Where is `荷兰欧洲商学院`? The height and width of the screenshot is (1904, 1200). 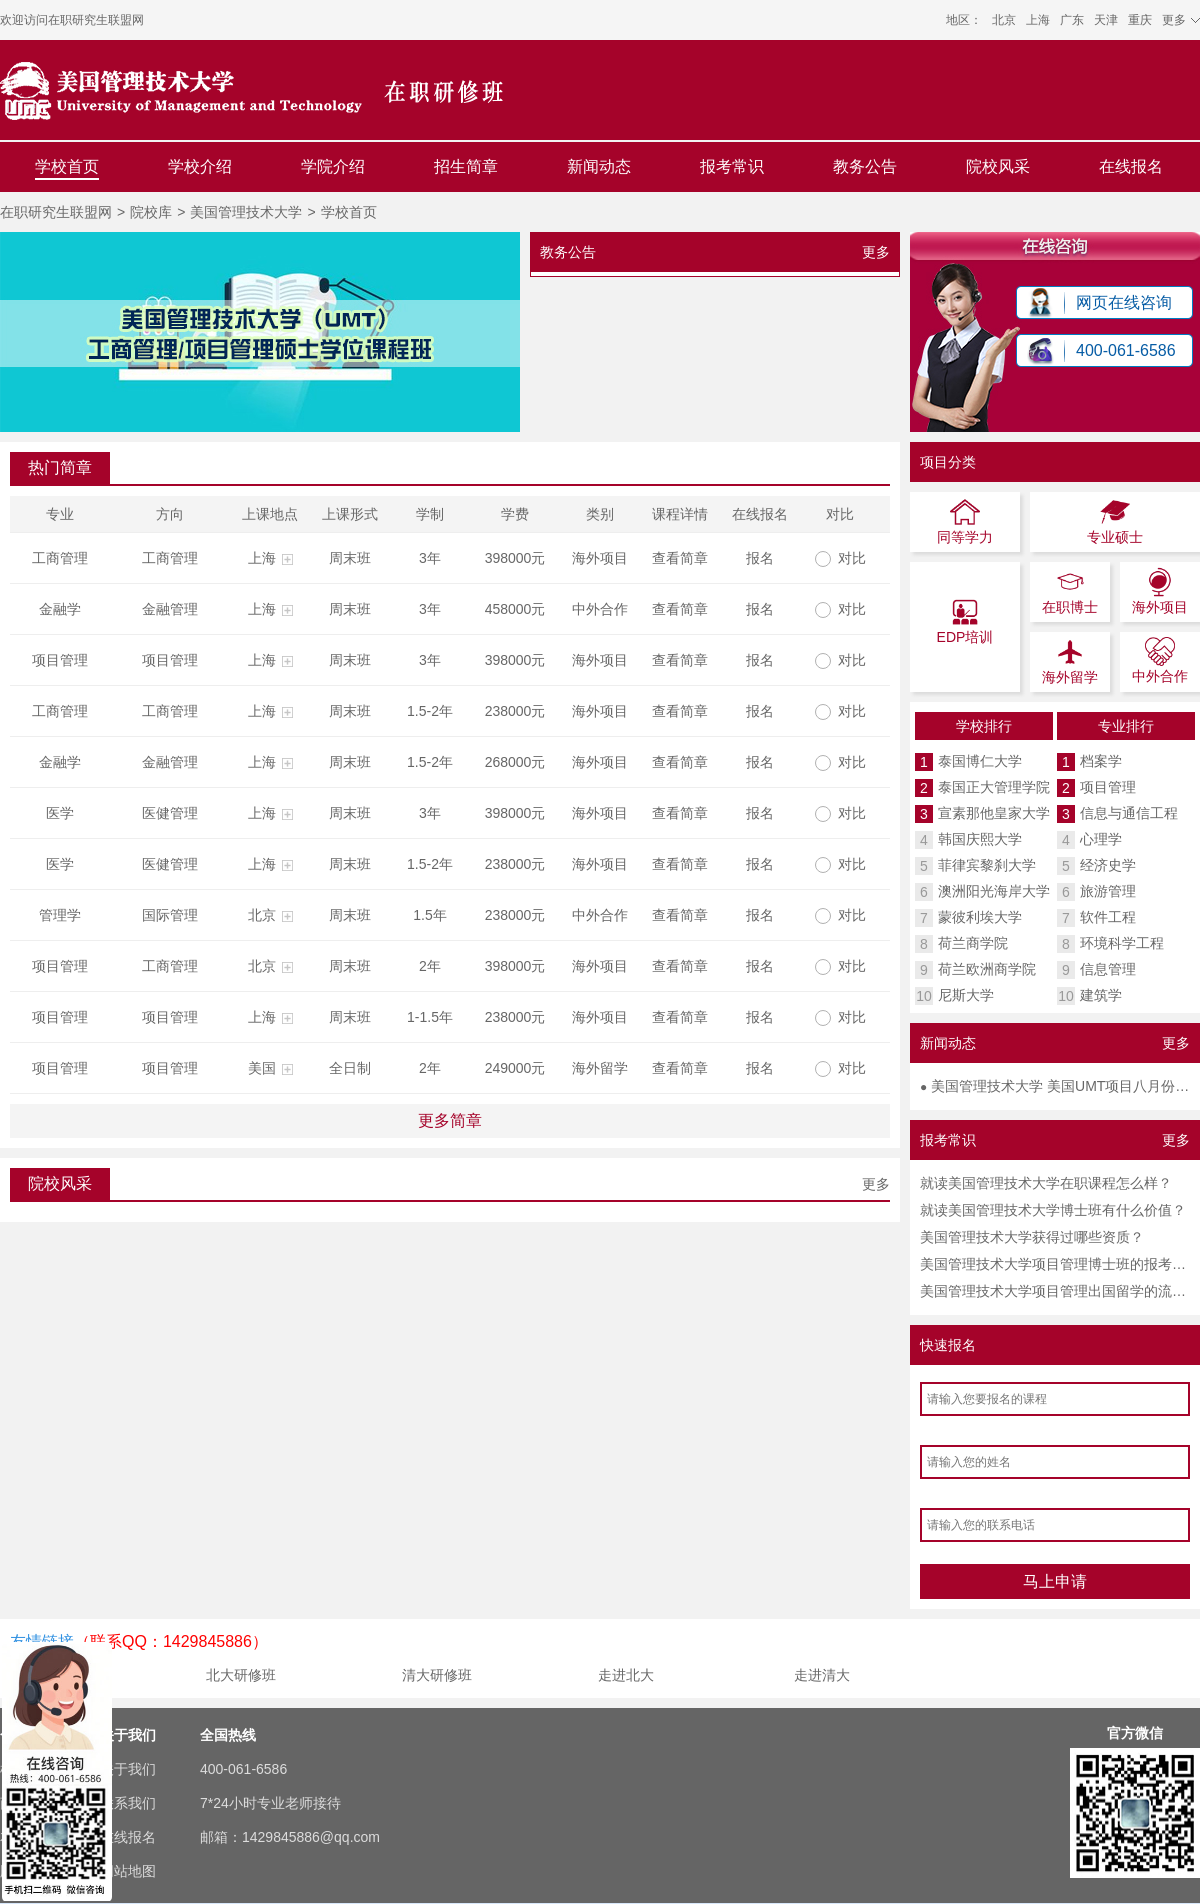
荷兰欧洲商学院 is located at coordinates (987, 969).